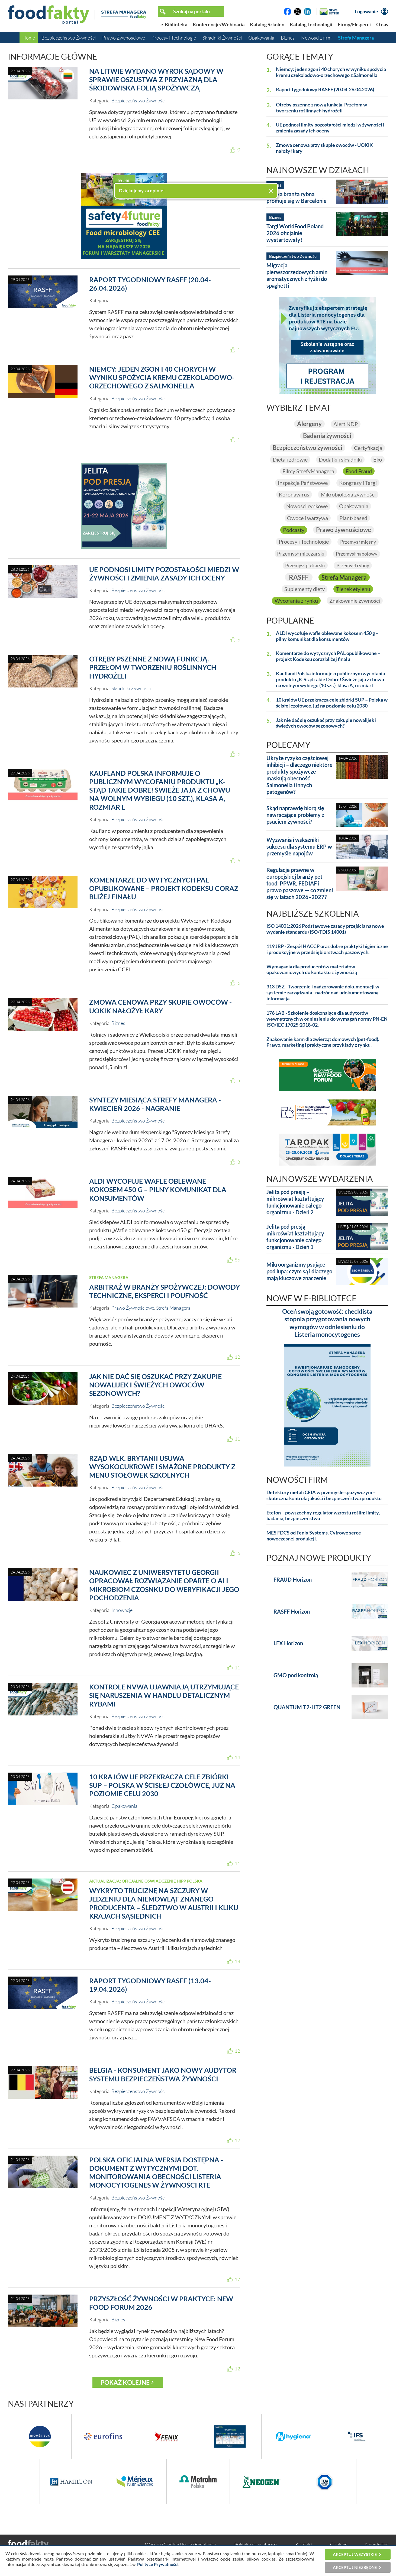  What do you see at coordinates (255, 2544) in the screenshot?
I see `Polityka prywatności` at bounding box center [255, 2544].